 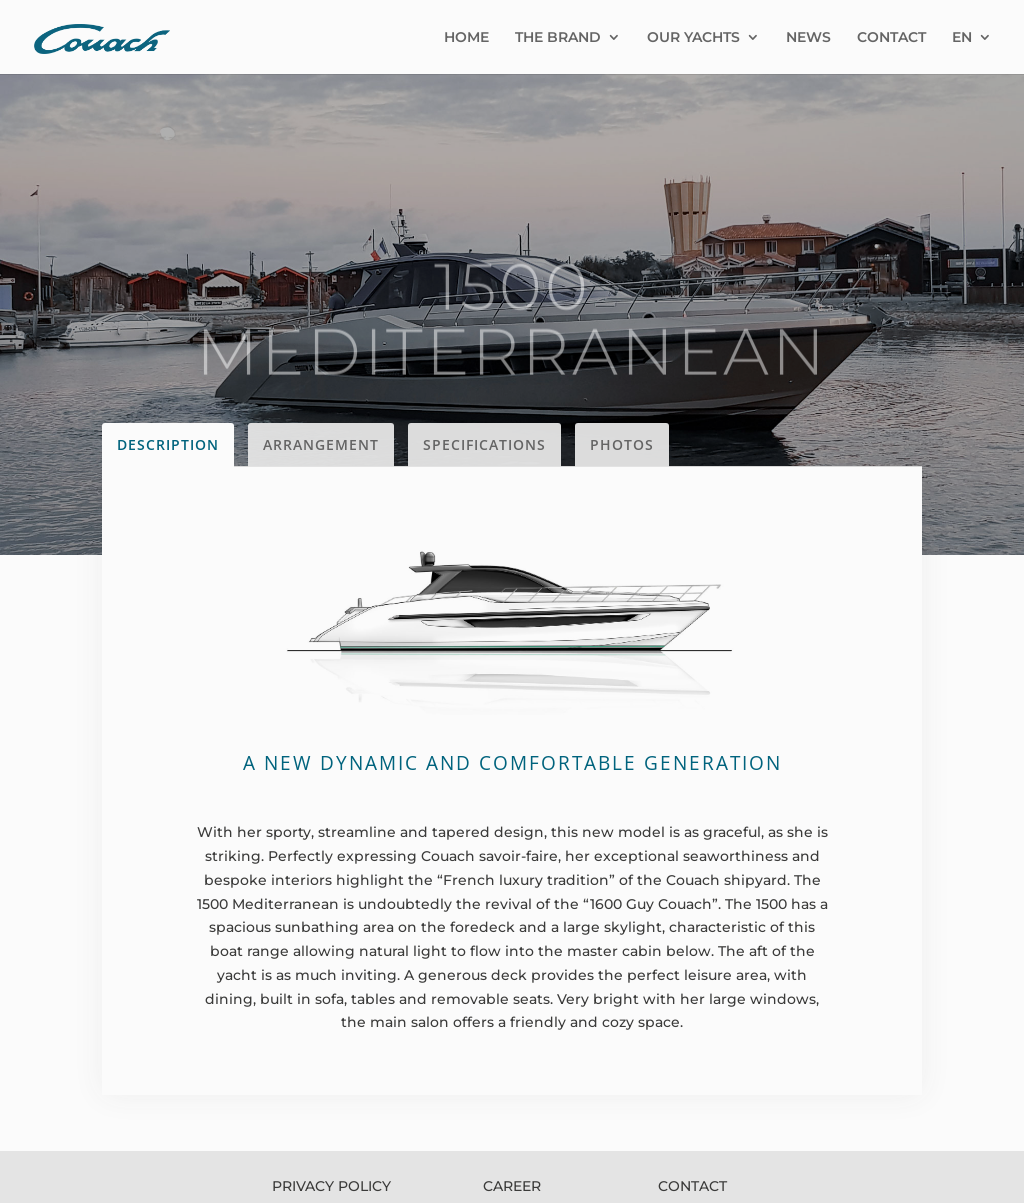 What do you see at coordinates (331, 1186) in the screenshot?
I see `PRIVACY POLICY` at bounding box center [331, 1186].